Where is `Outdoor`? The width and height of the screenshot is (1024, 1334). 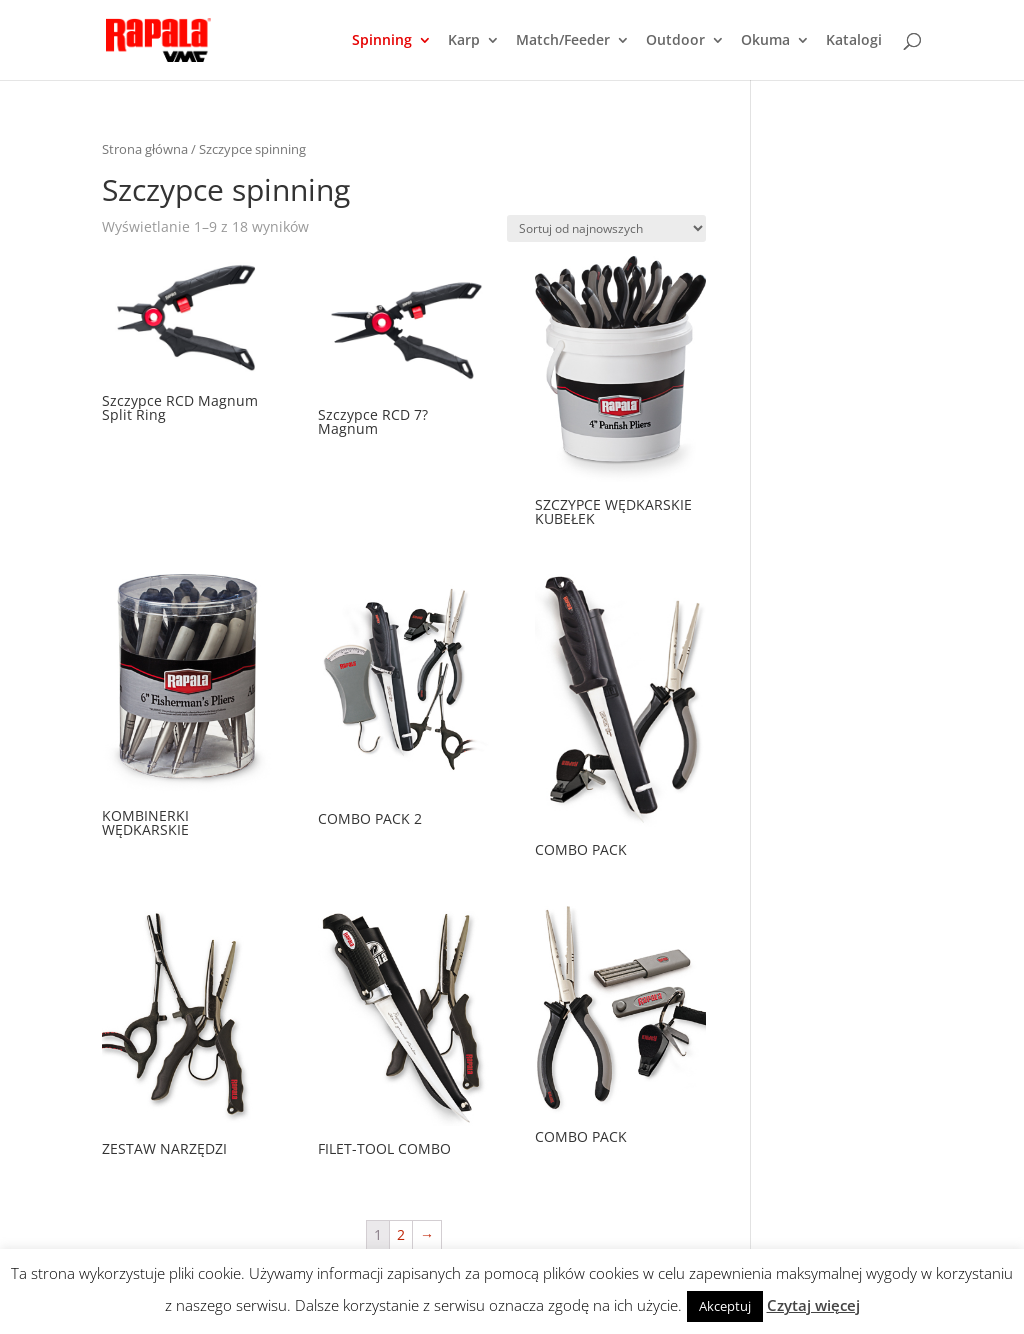
Outdoor is located at coordinates (675, 41).